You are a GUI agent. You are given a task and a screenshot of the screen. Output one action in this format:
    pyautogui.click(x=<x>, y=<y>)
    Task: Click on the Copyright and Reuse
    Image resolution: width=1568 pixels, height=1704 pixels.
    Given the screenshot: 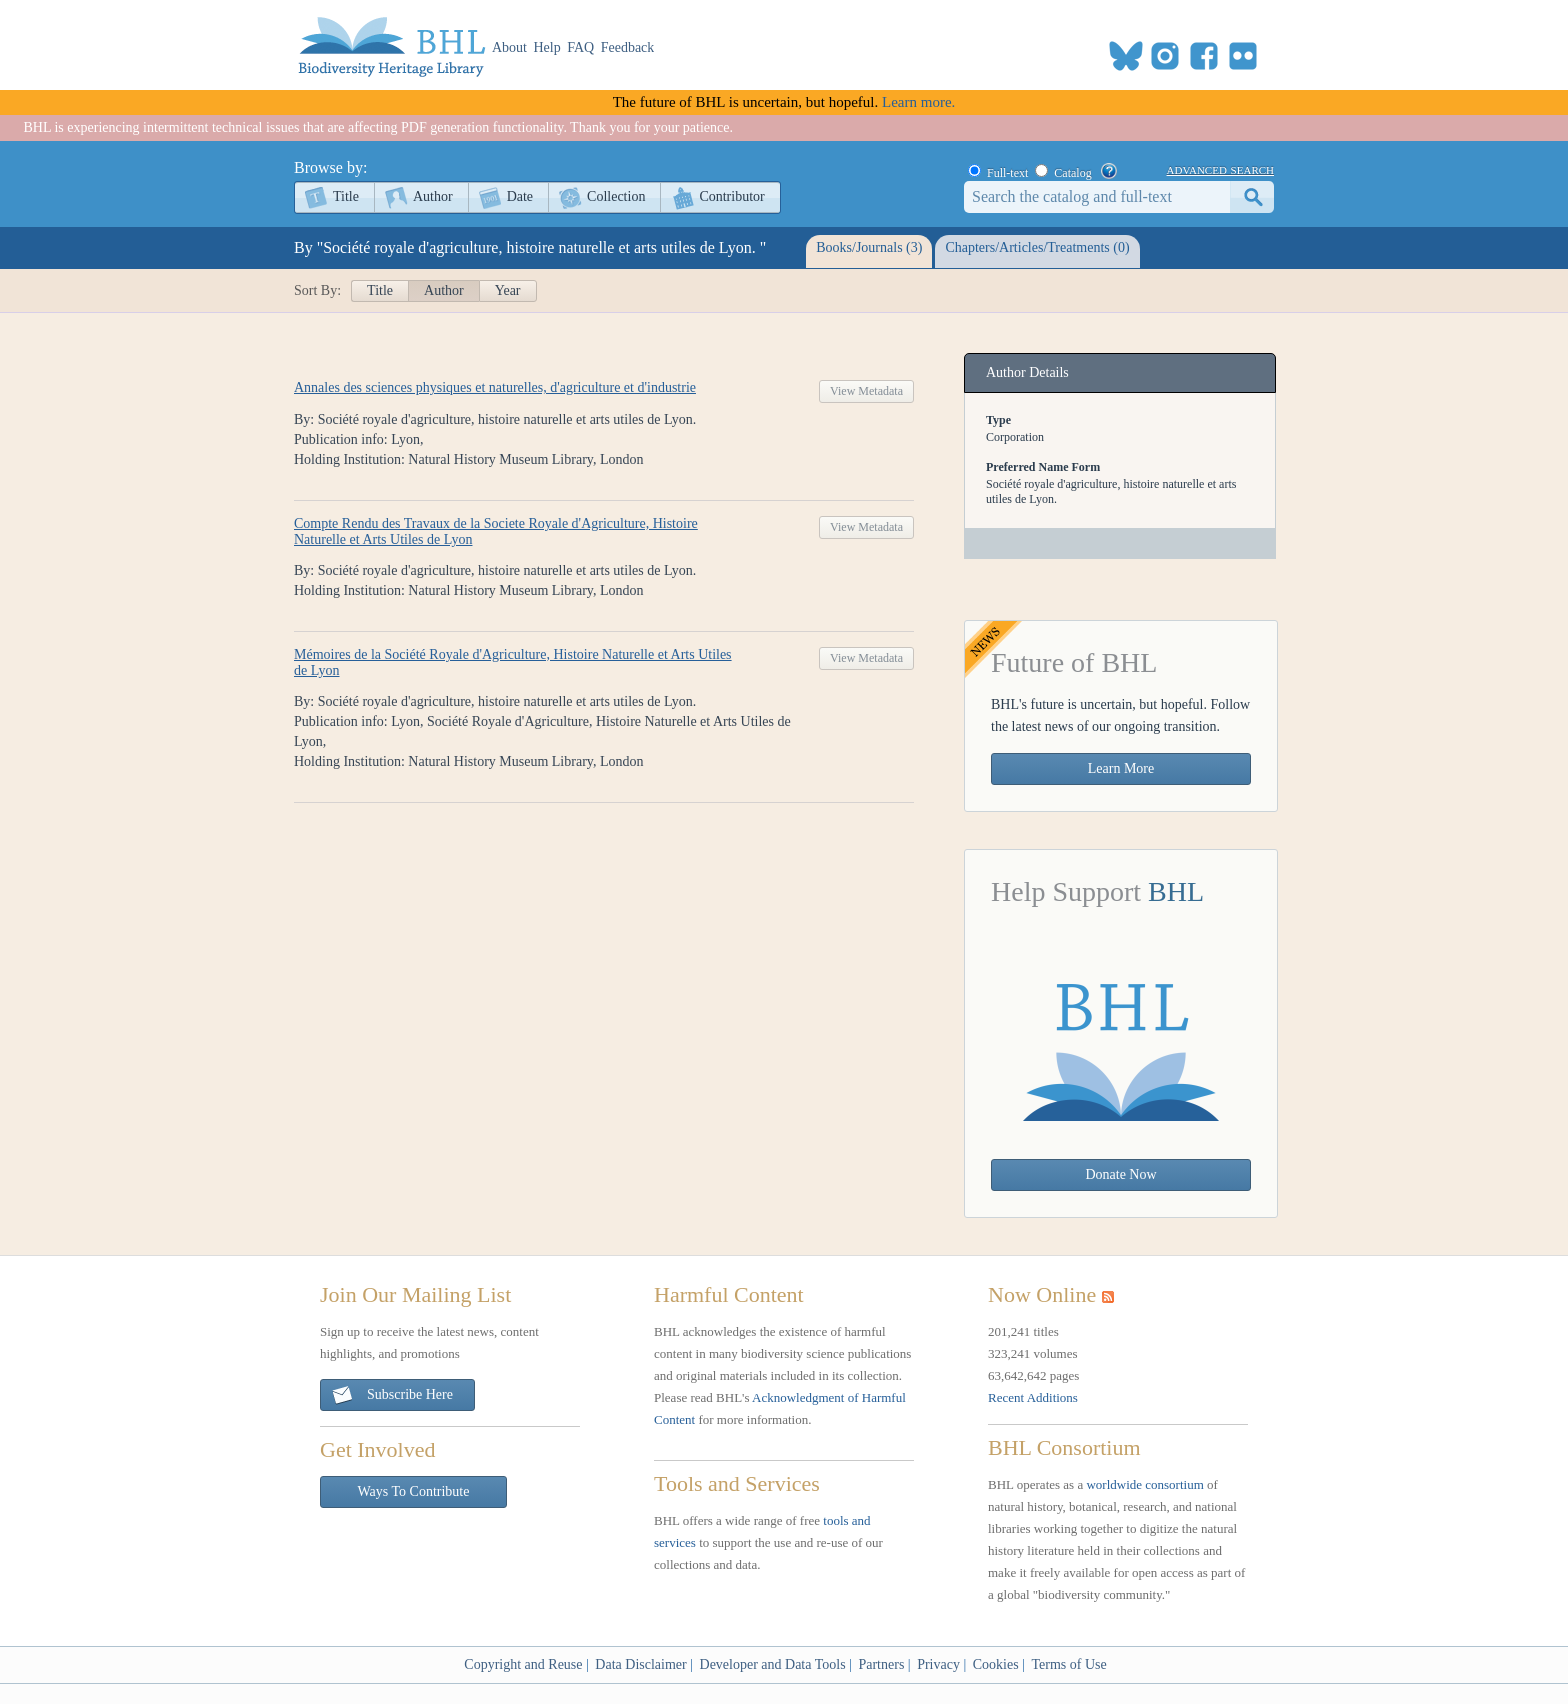 What is the action you would take?
    pyautogui.click(x=523, y=1664)
    